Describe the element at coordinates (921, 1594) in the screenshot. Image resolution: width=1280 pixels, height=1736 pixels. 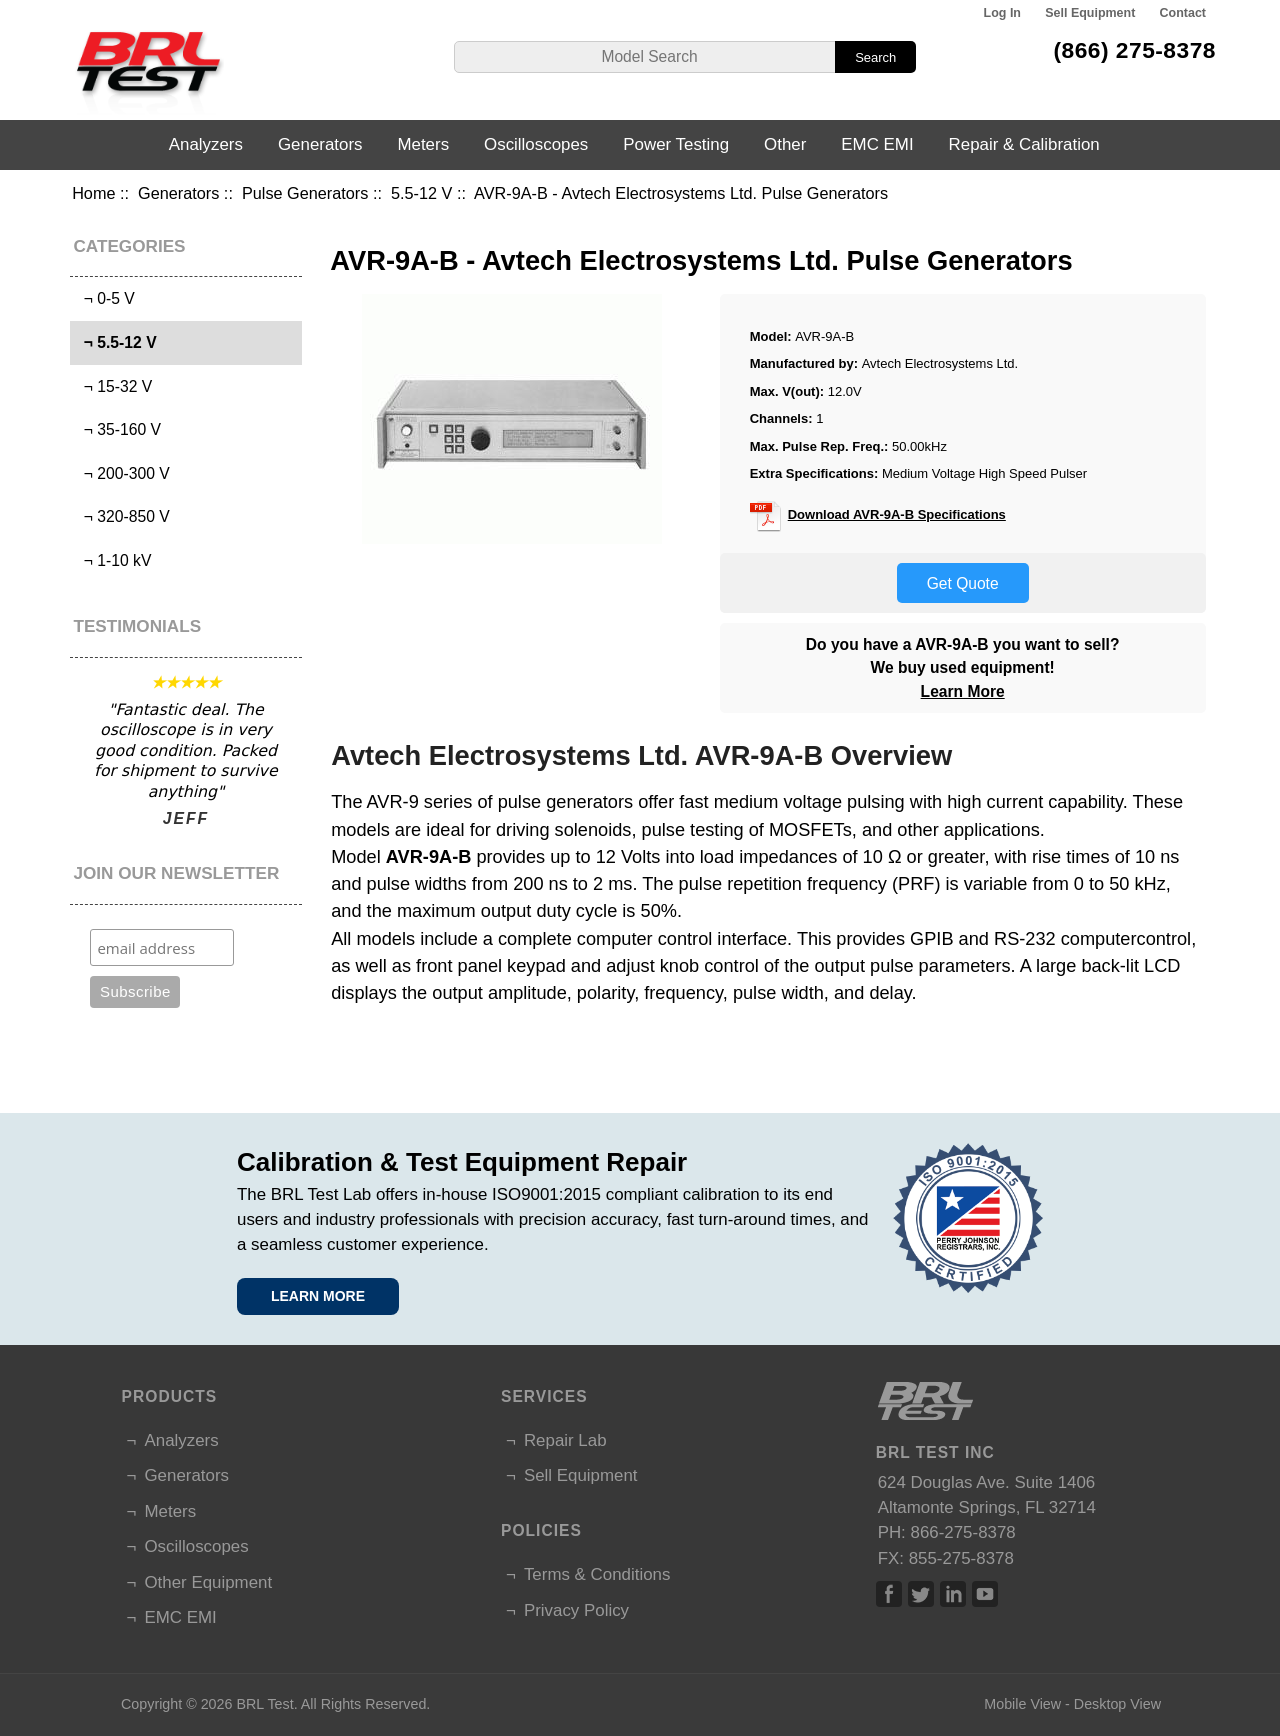
I see `Twitter` at that location.